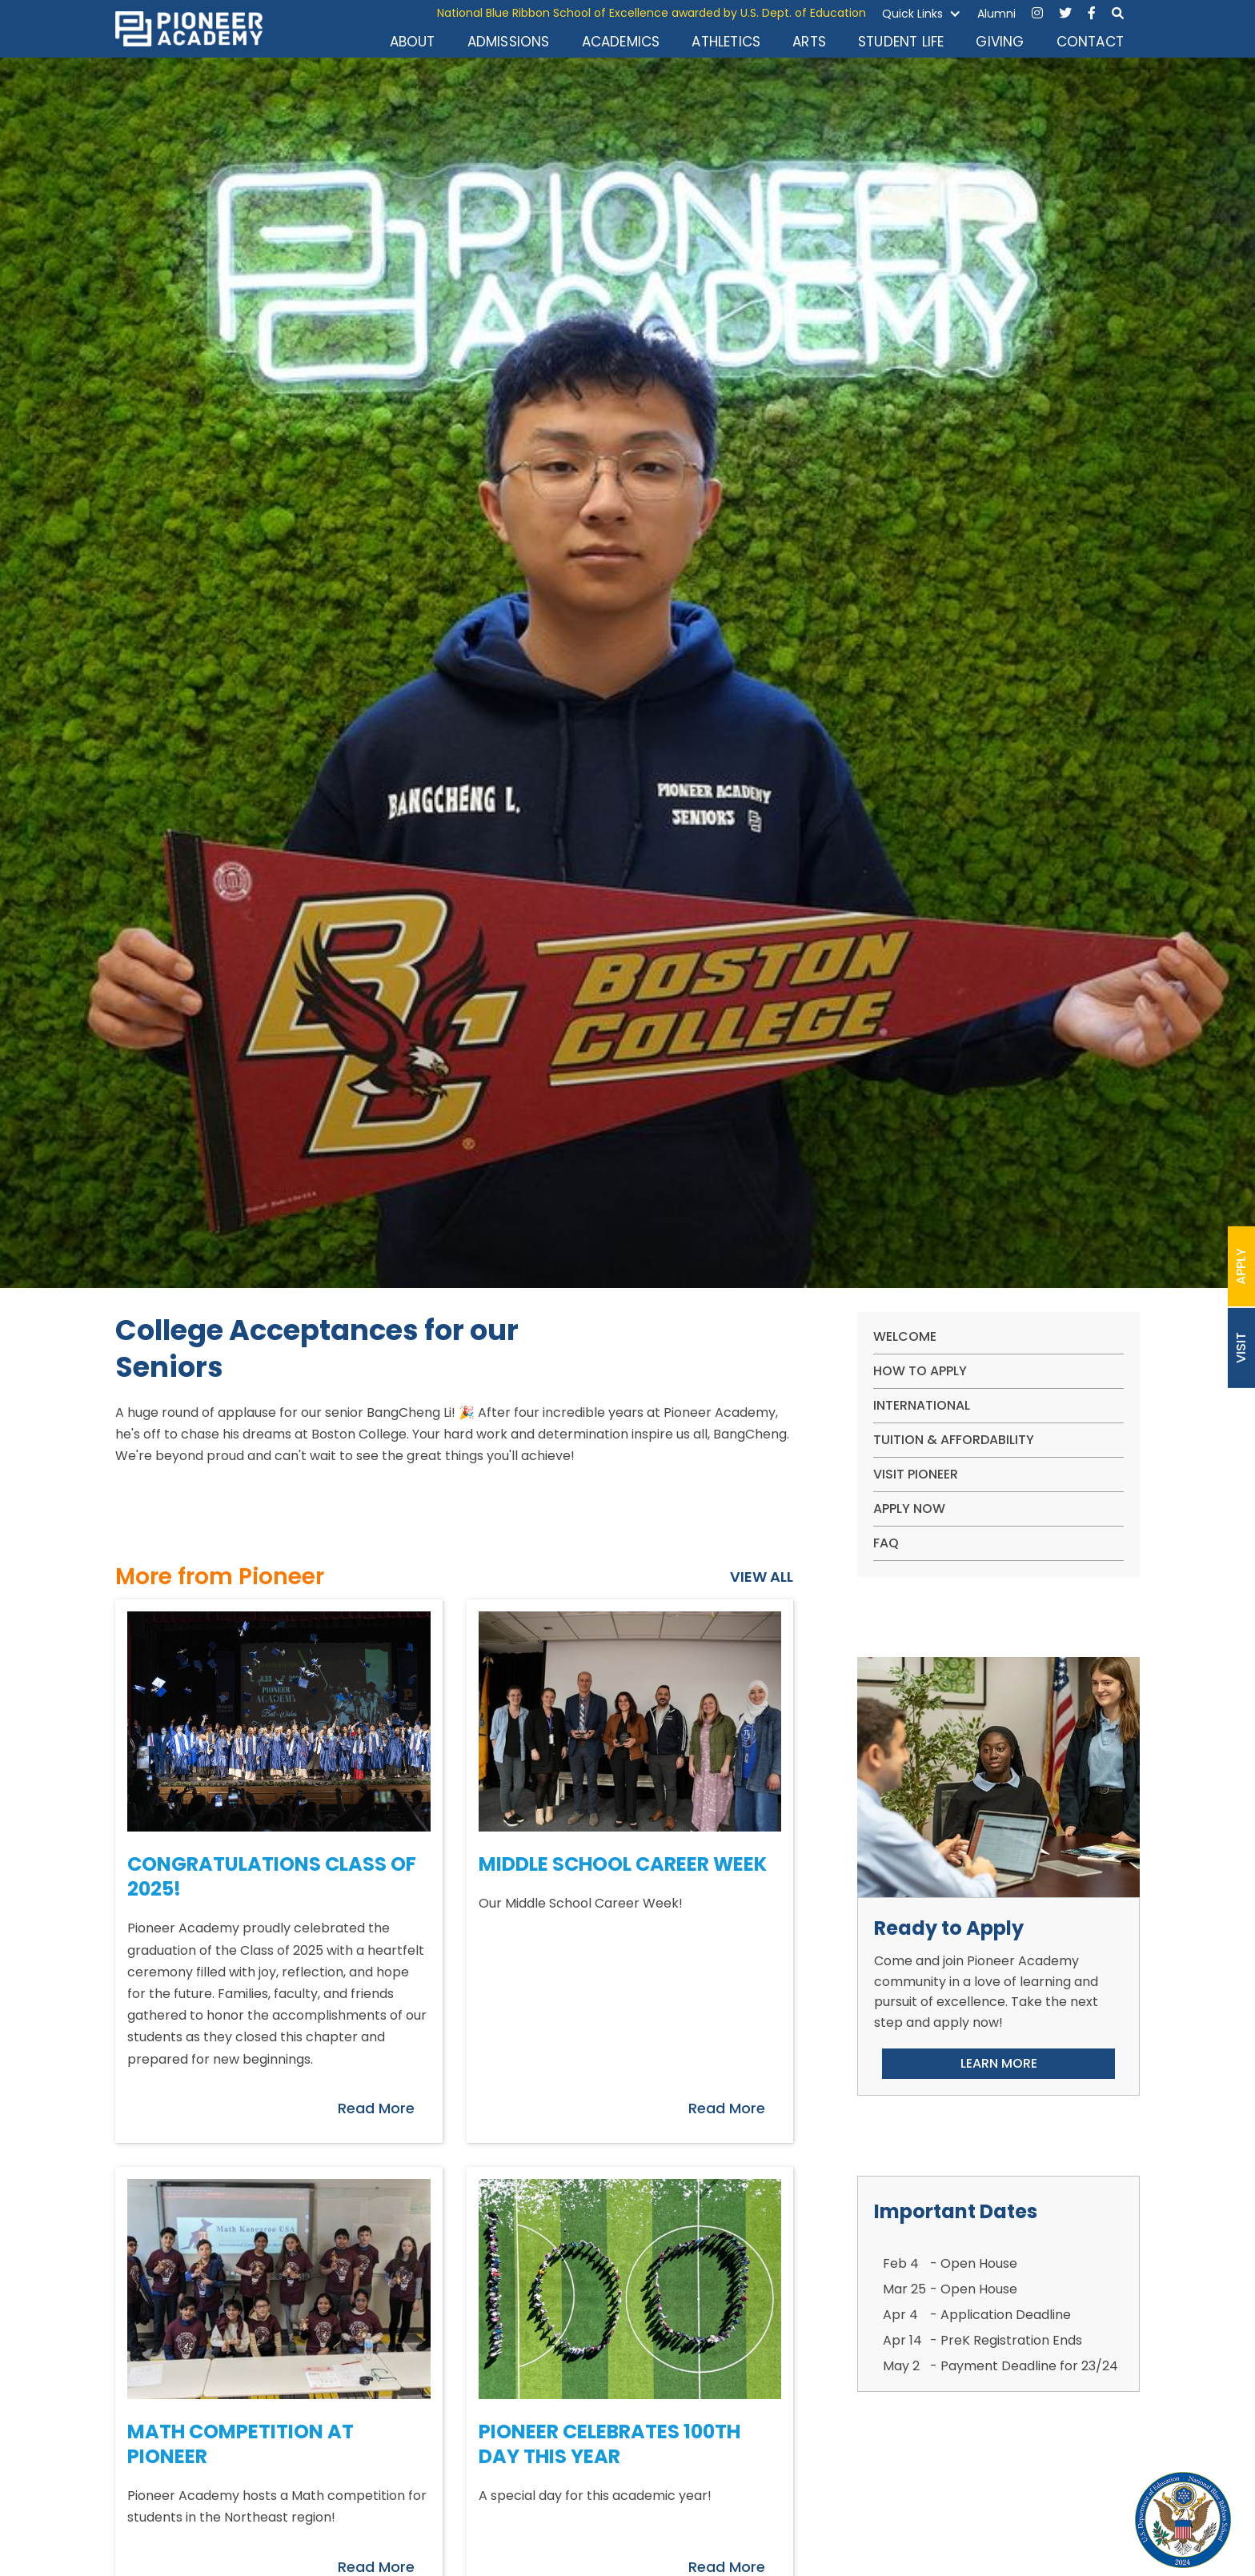 The height and width of the screenshot is (2576, 1255). Describe the element at coordinates (953, 1439) in the screenshot. I see `Tuition & Affordability` at that location.